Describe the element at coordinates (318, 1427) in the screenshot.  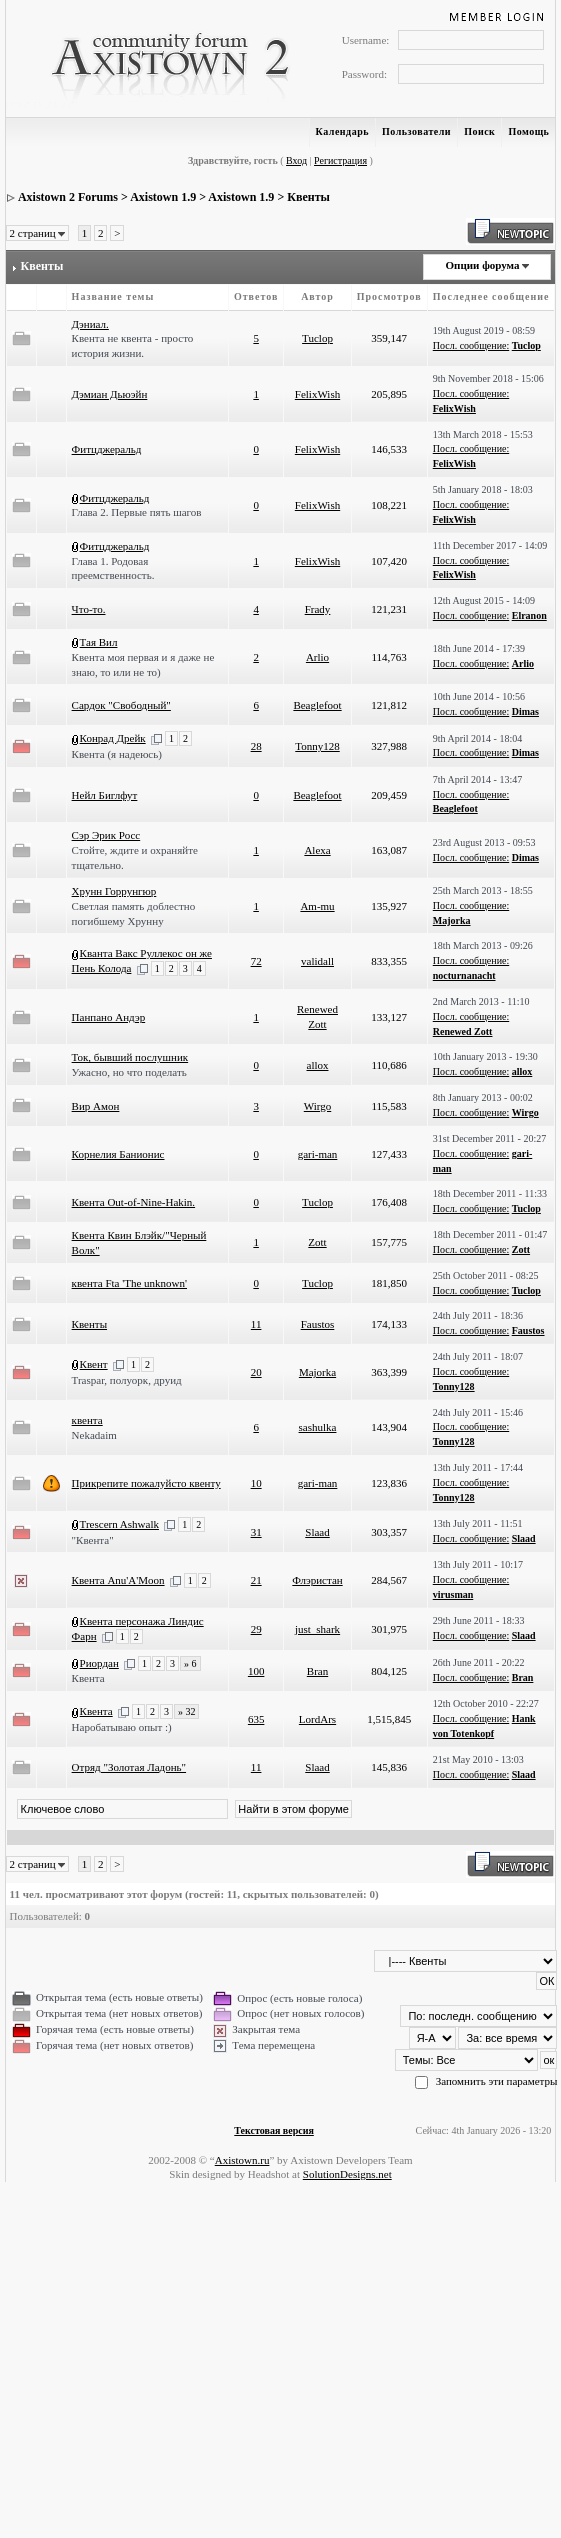
I see `sashulka` at that location.